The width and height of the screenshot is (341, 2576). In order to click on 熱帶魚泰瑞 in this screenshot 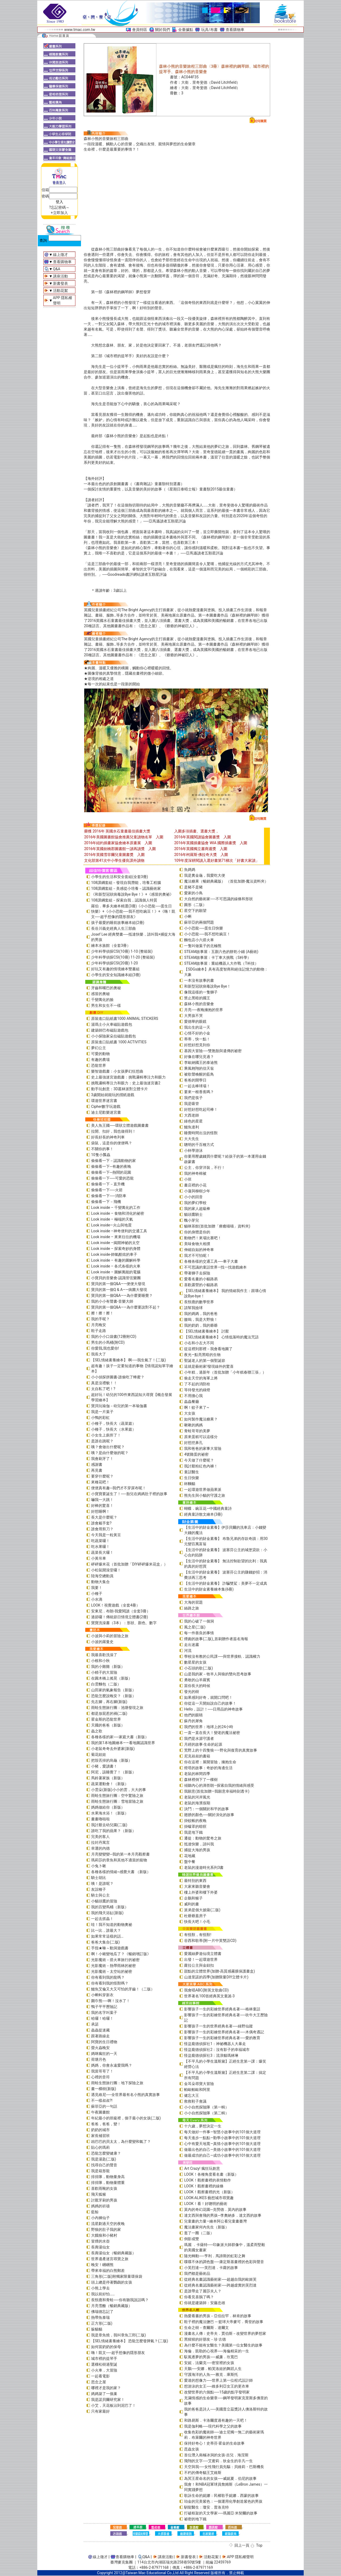, I will do `click(100, 2317)`.